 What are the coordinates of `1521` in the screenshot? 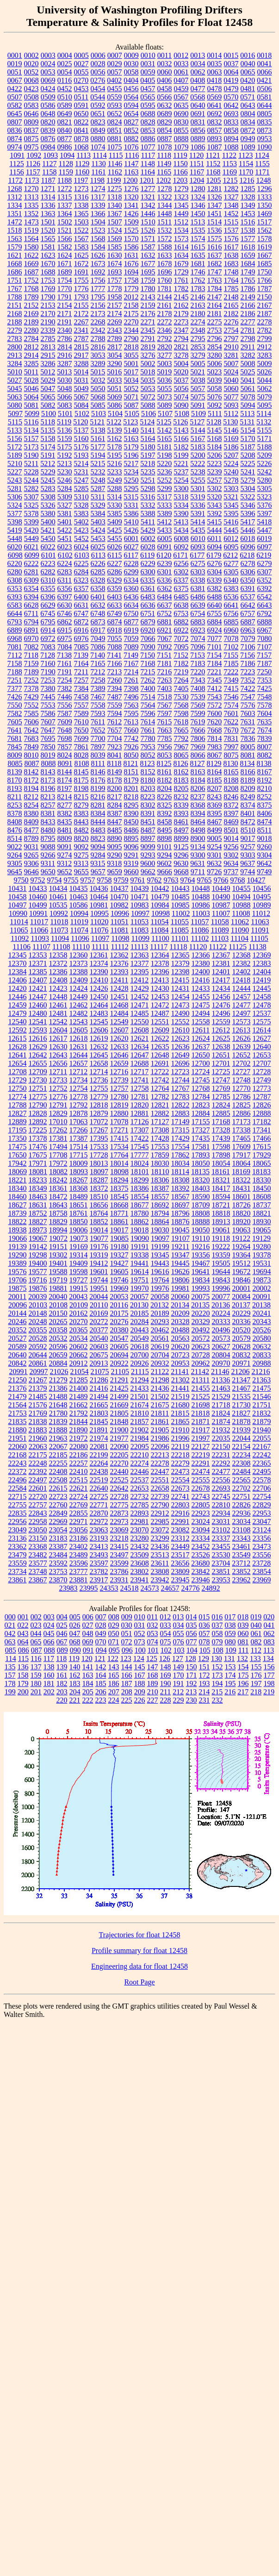 It's located at (64, 230).